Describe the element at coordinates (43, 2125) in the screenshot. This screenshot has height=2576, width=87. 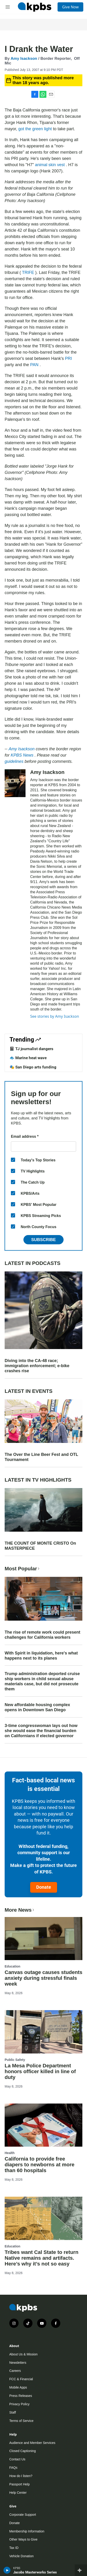
I see `[California to provide free diapers to newborns at more than 60 hospitals]` at that location.